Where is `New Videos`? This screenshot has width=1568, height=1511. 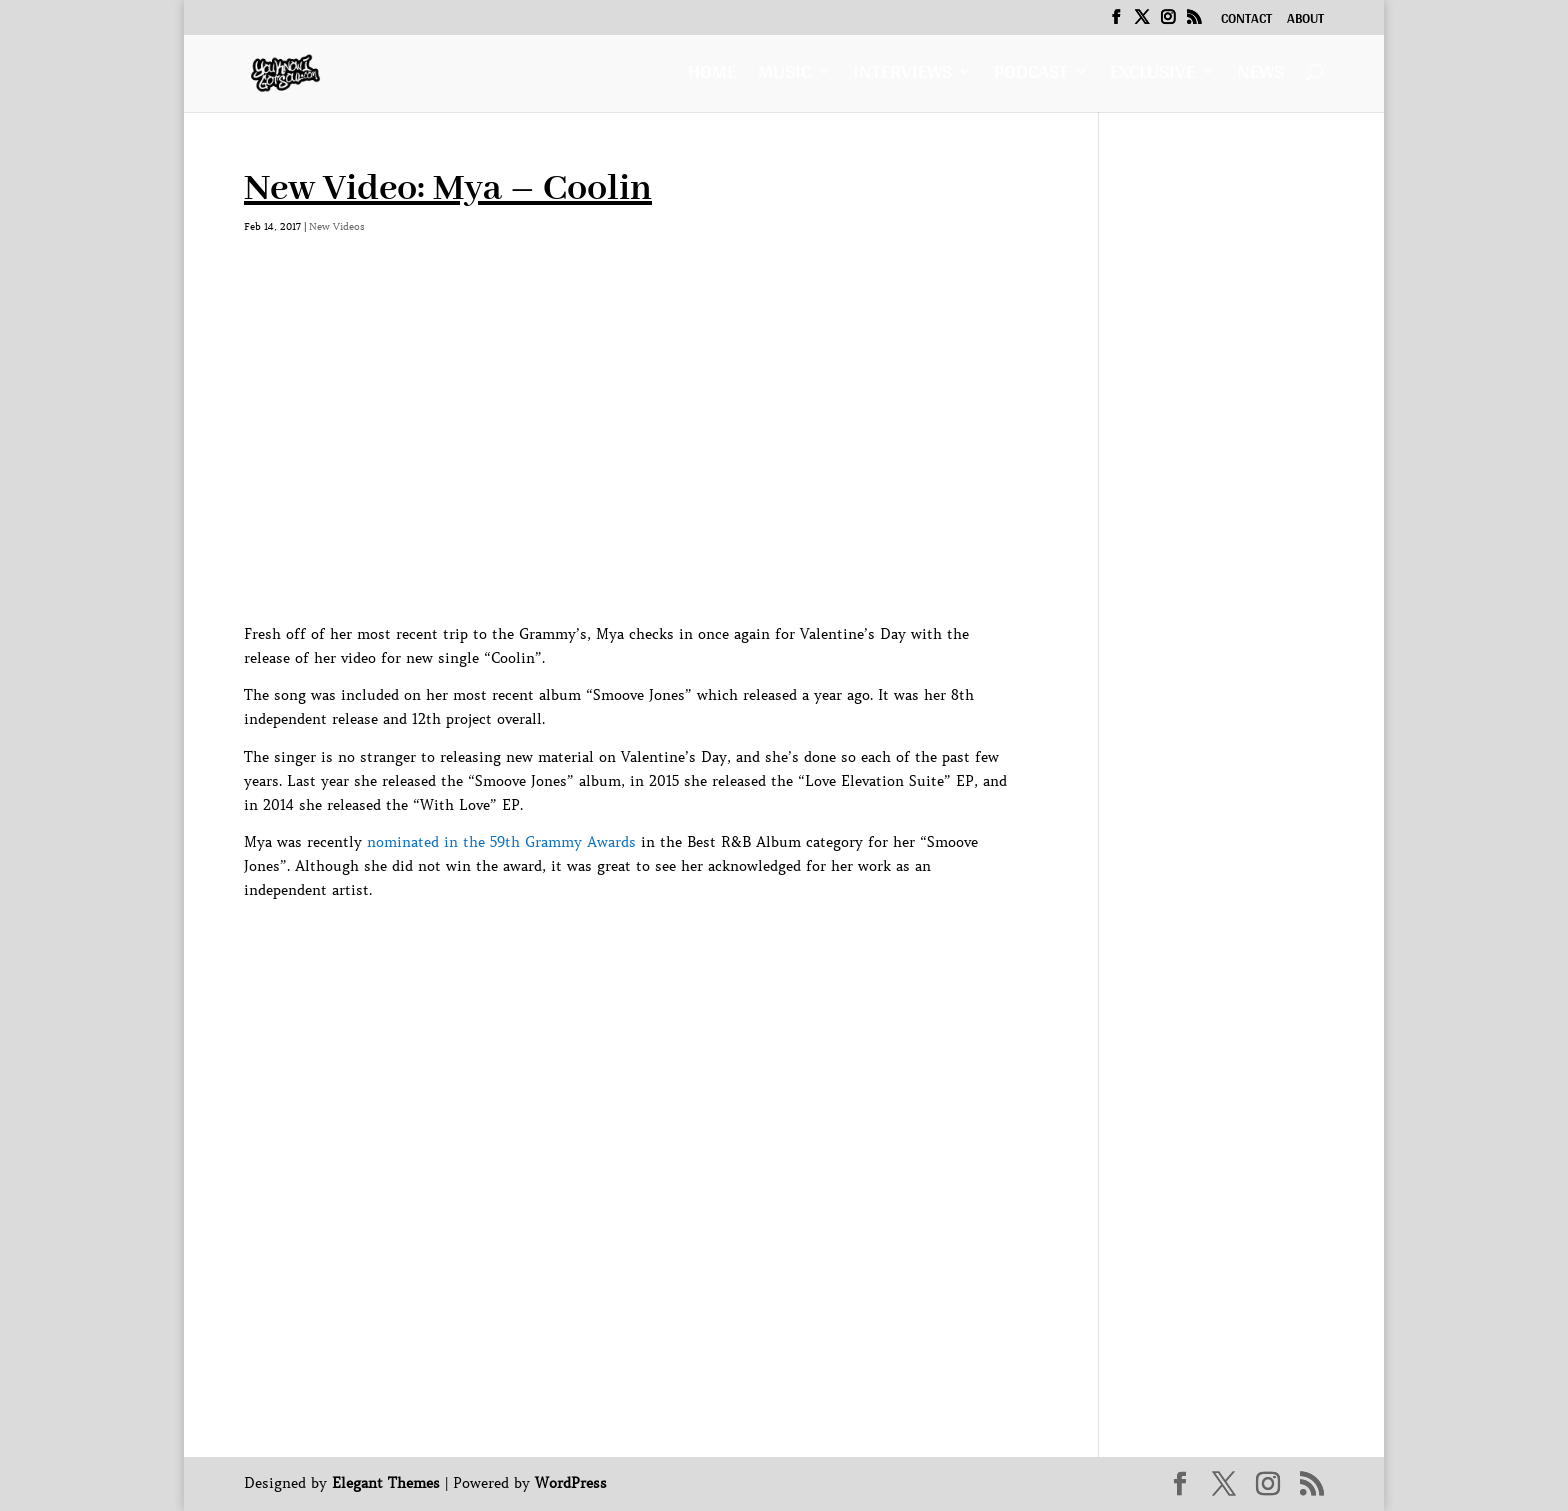 New Videos is located at coordinates (337, 226).